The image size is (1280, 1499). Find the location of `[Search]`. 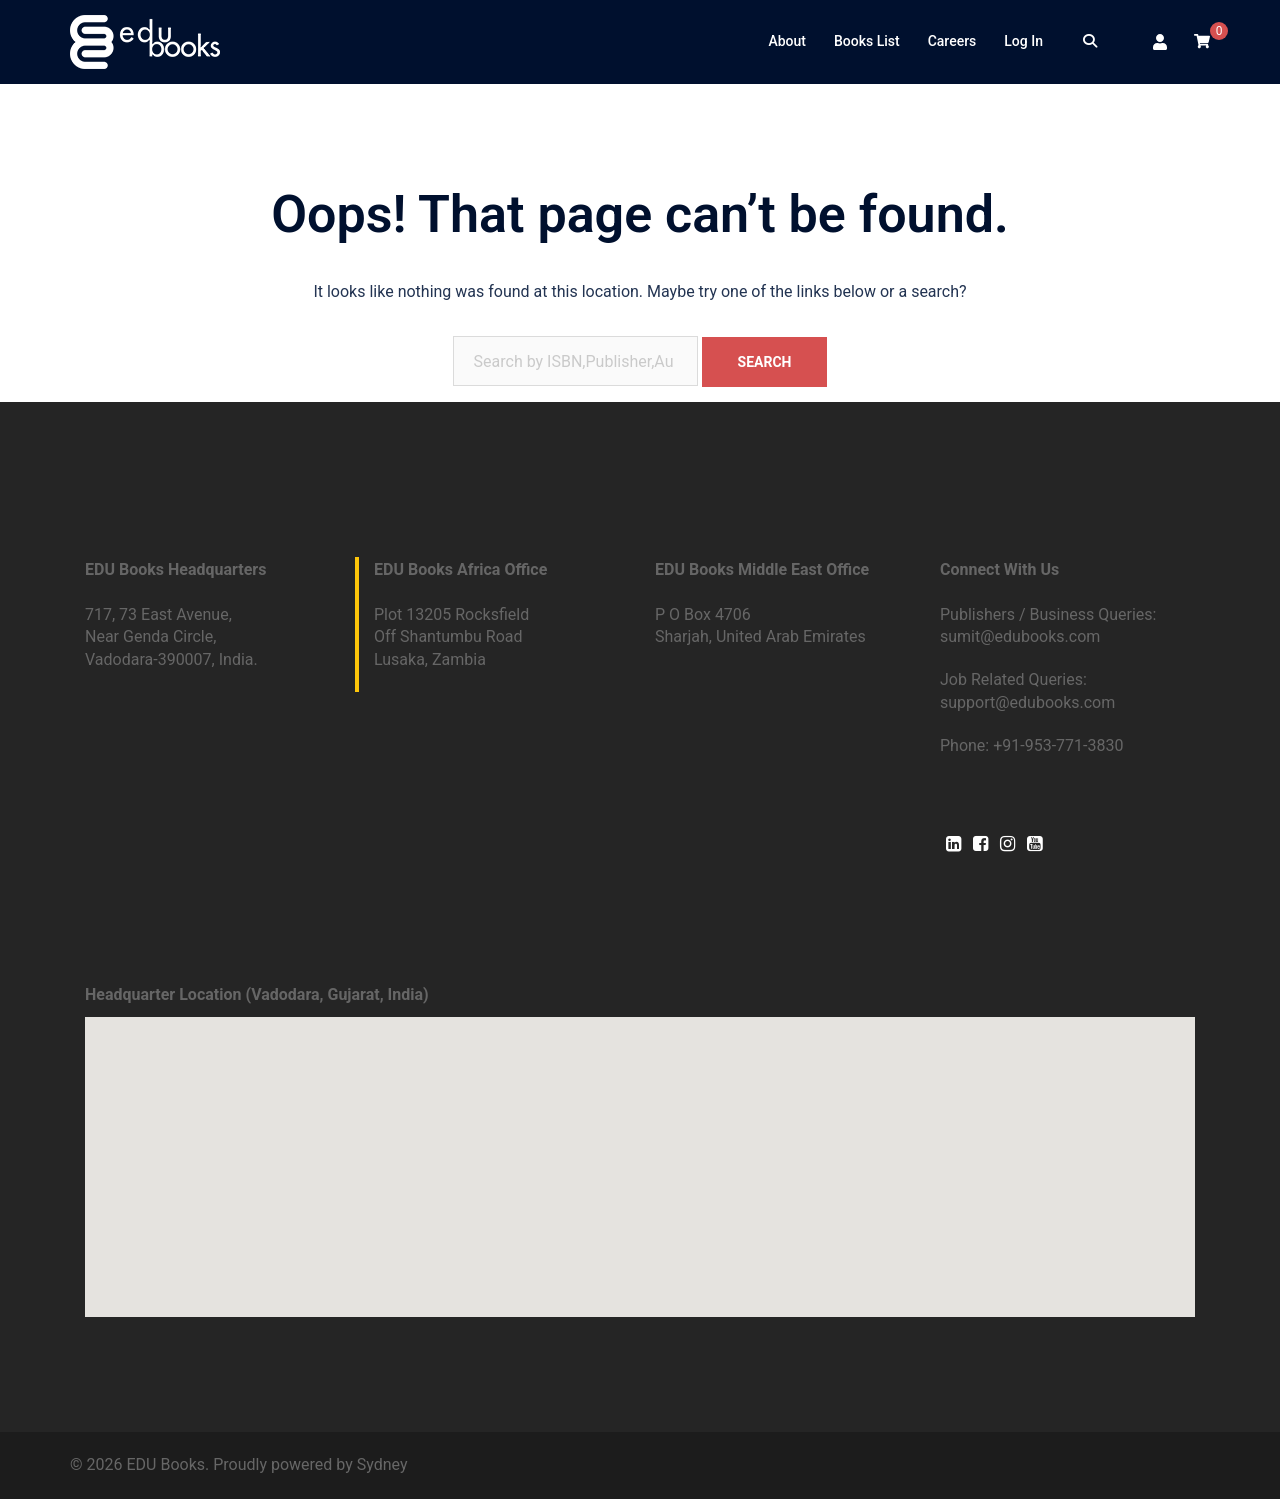

[Search] is located at coordinates (1090, 42).